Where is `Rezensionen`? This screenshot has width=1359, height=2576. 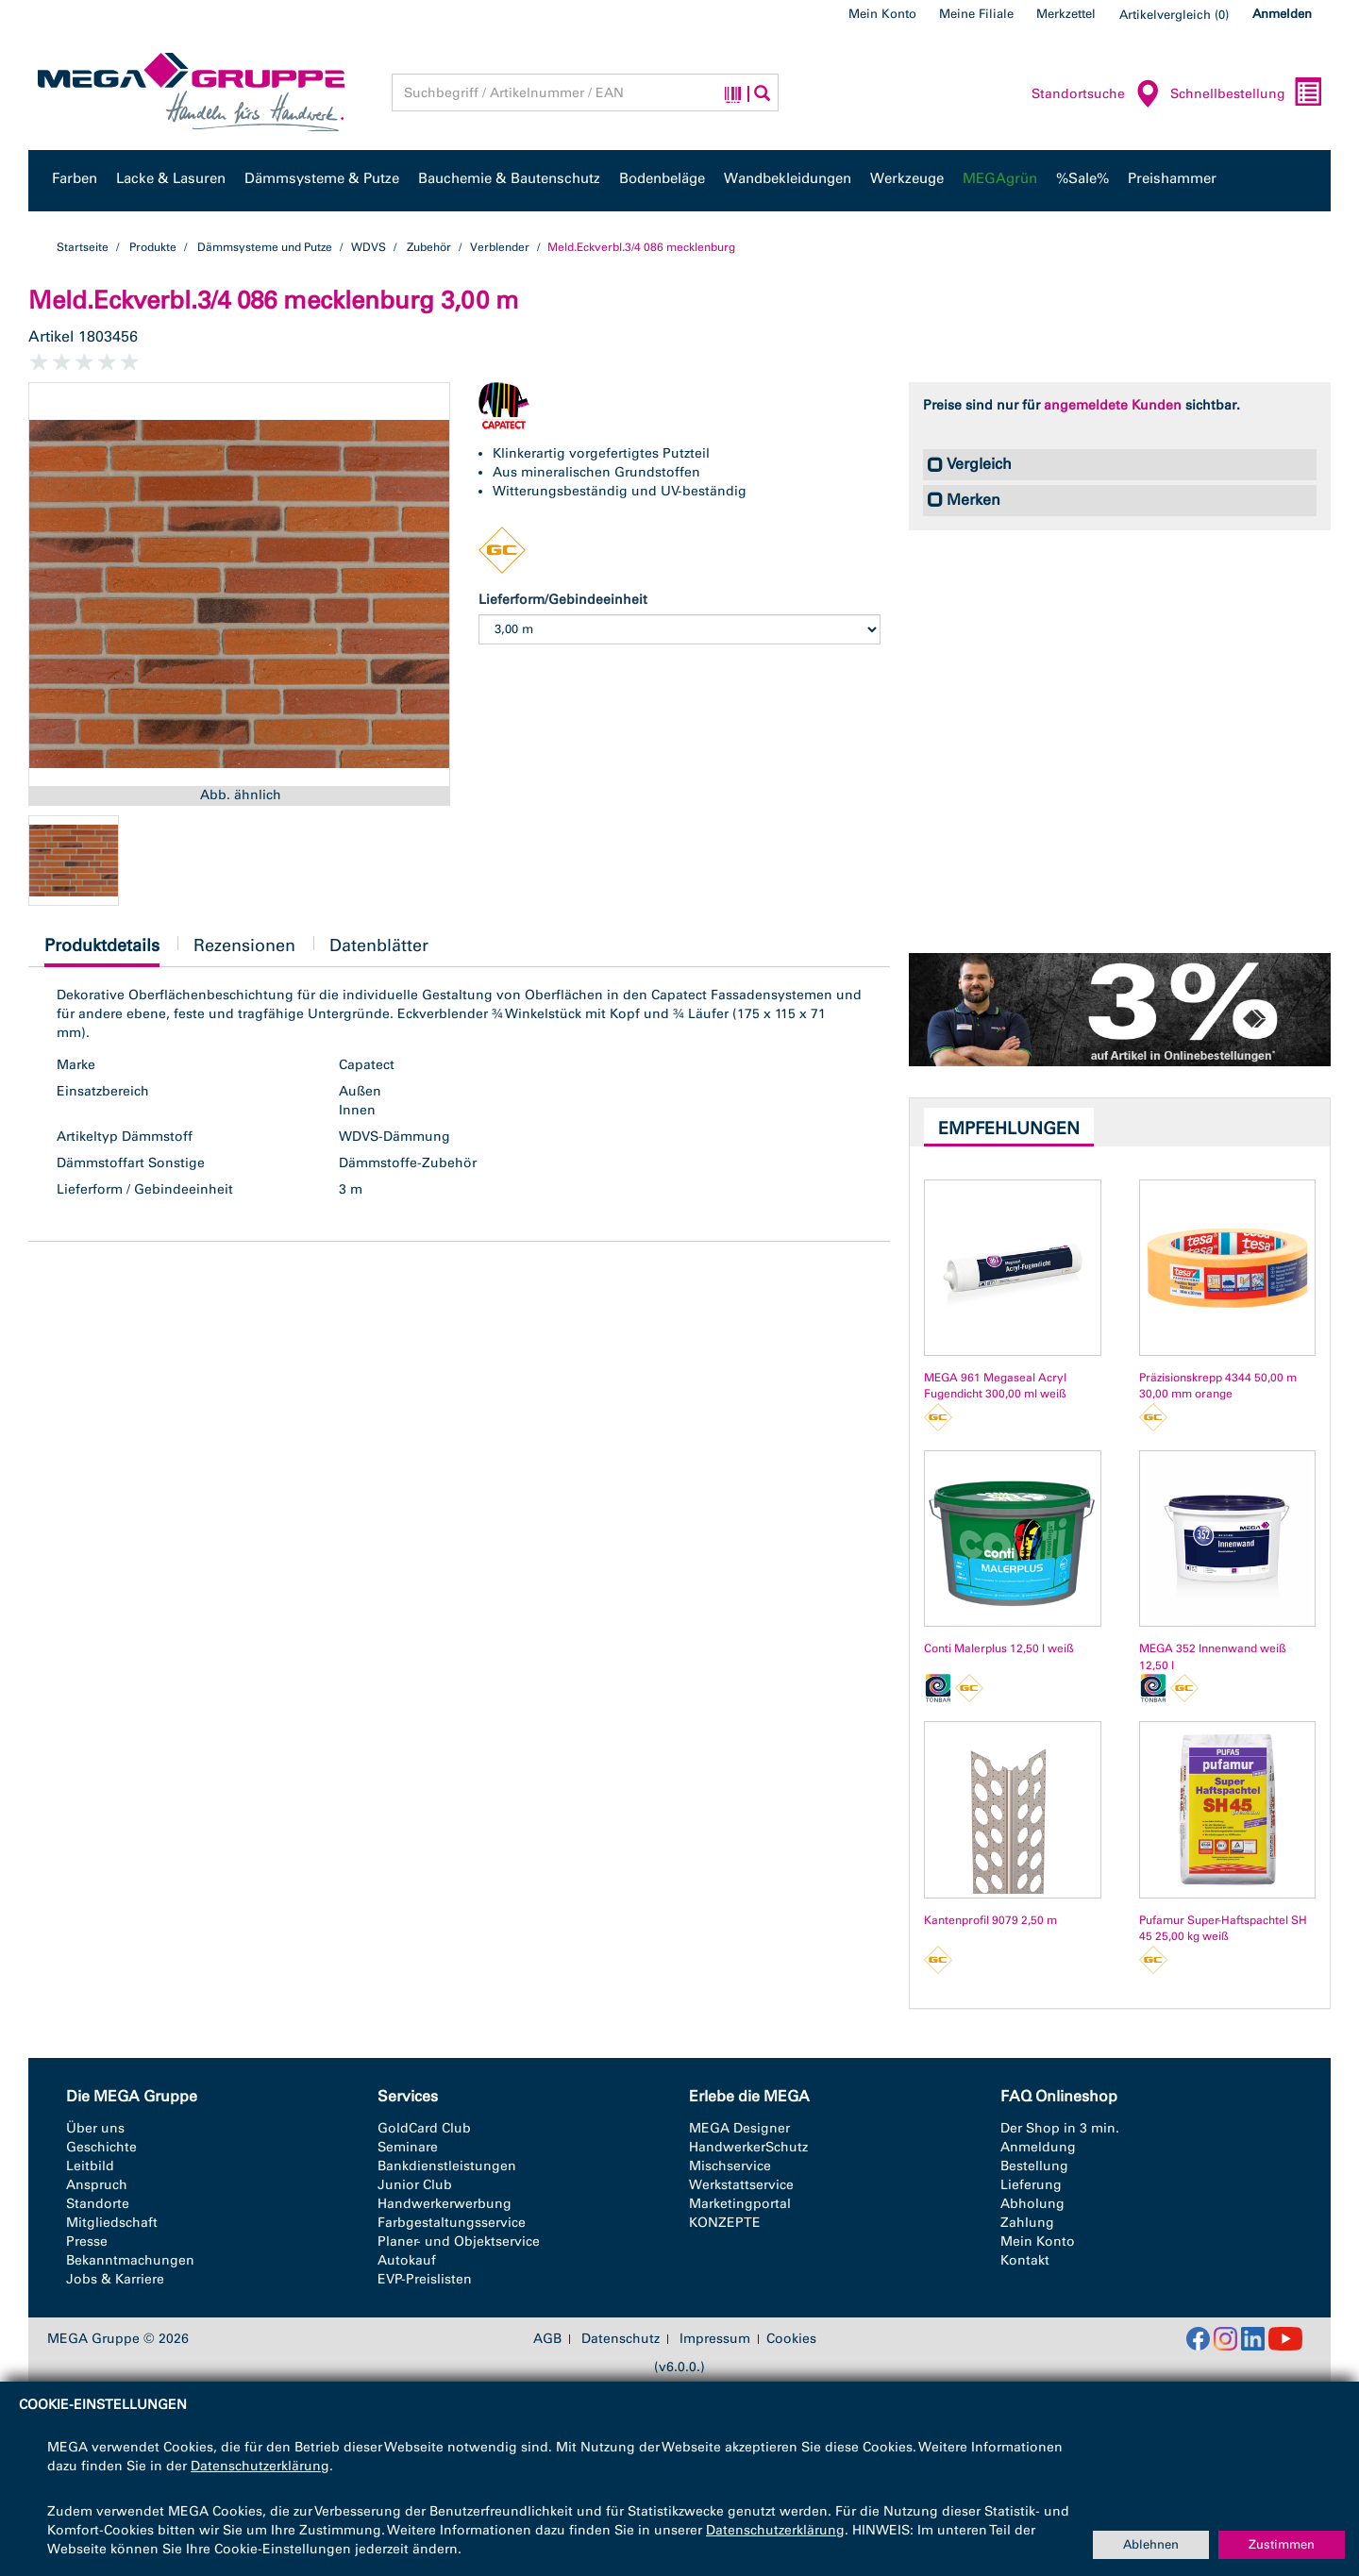 Rezensionen is located at coordinates (244, 945).